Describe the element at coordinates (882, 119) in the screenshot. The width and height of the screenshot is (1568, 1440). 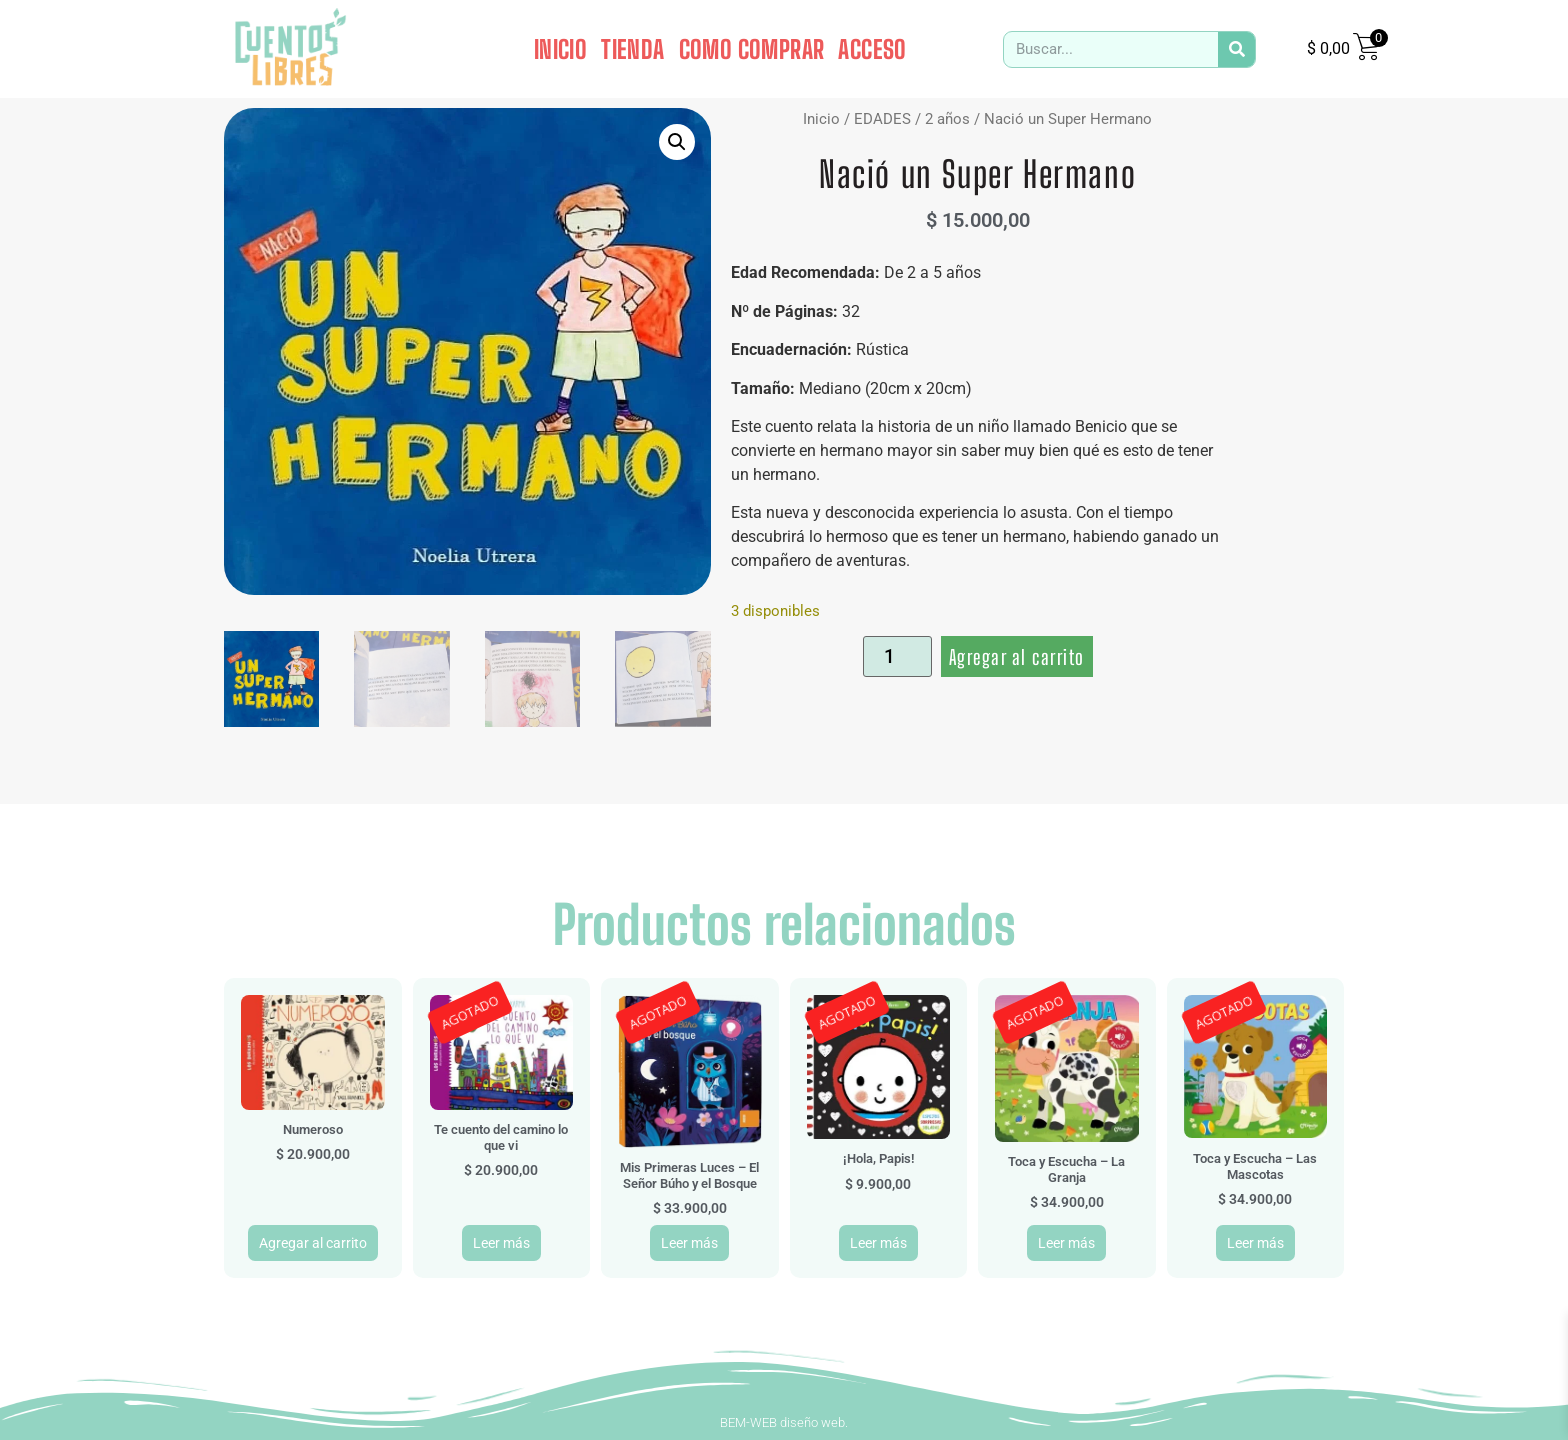
I see `EDADES` at that location.